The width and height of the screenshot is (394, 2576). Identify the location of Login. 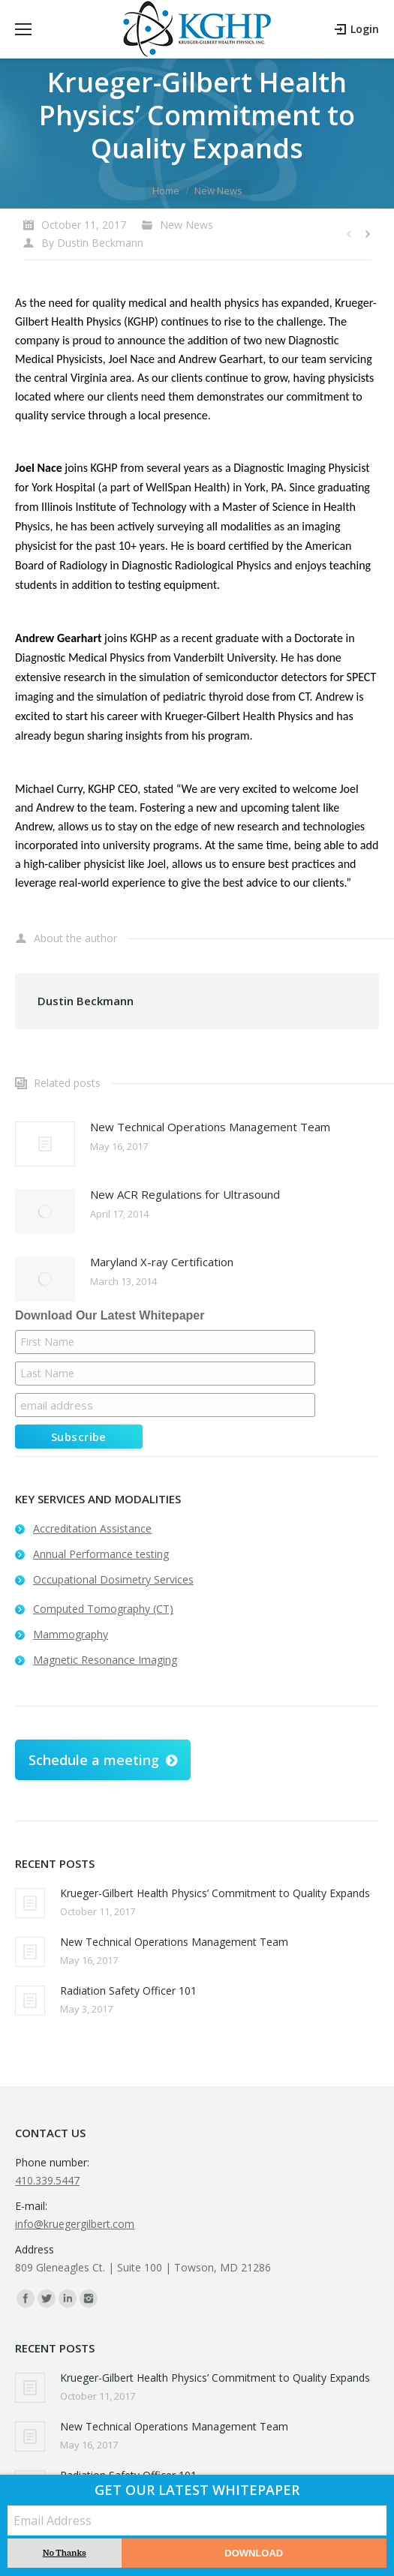
(364, 29).